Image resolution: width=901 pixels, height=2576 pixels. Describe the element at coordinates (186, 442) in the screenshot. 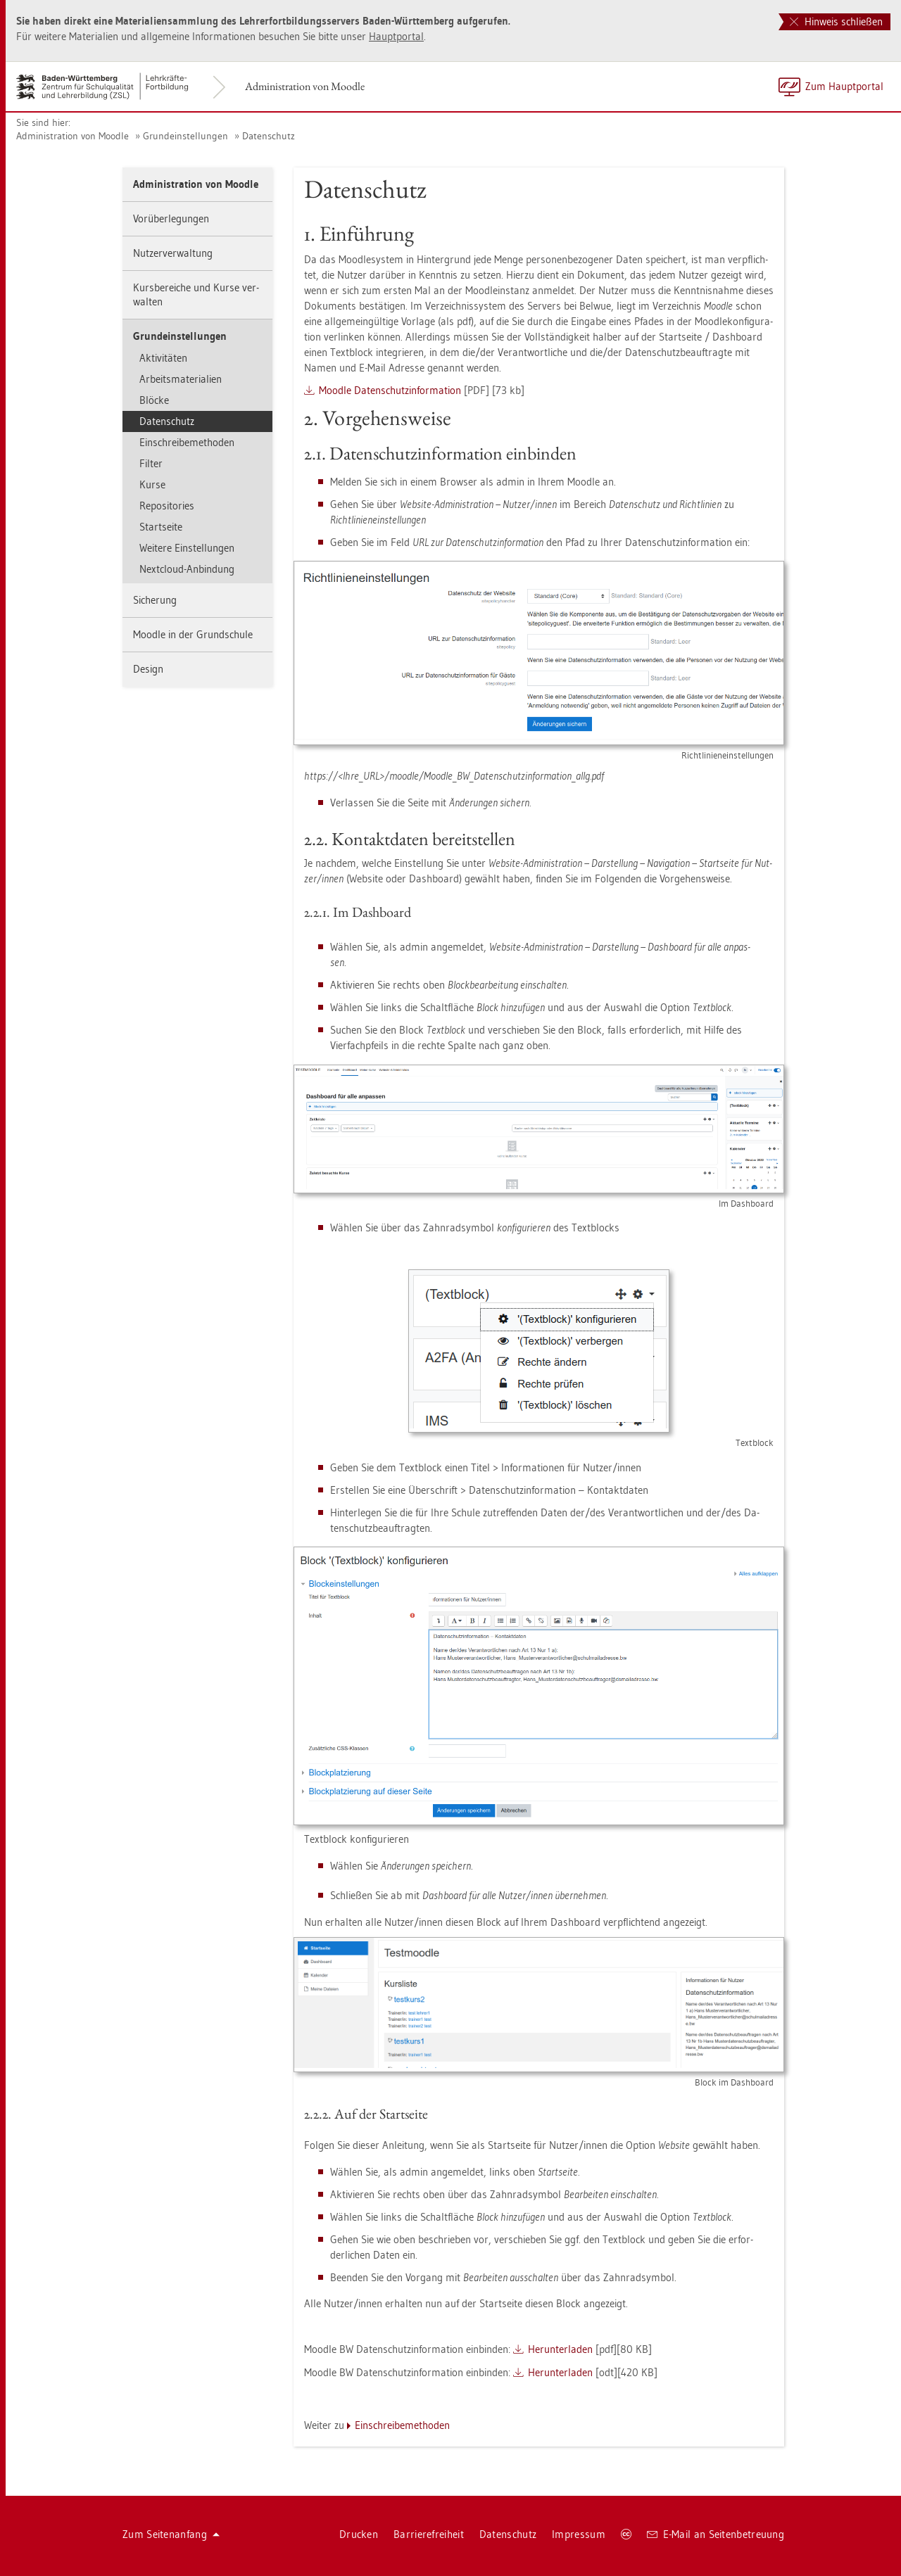

I see `Ein­schrei­be­me­tho­den` at that location.